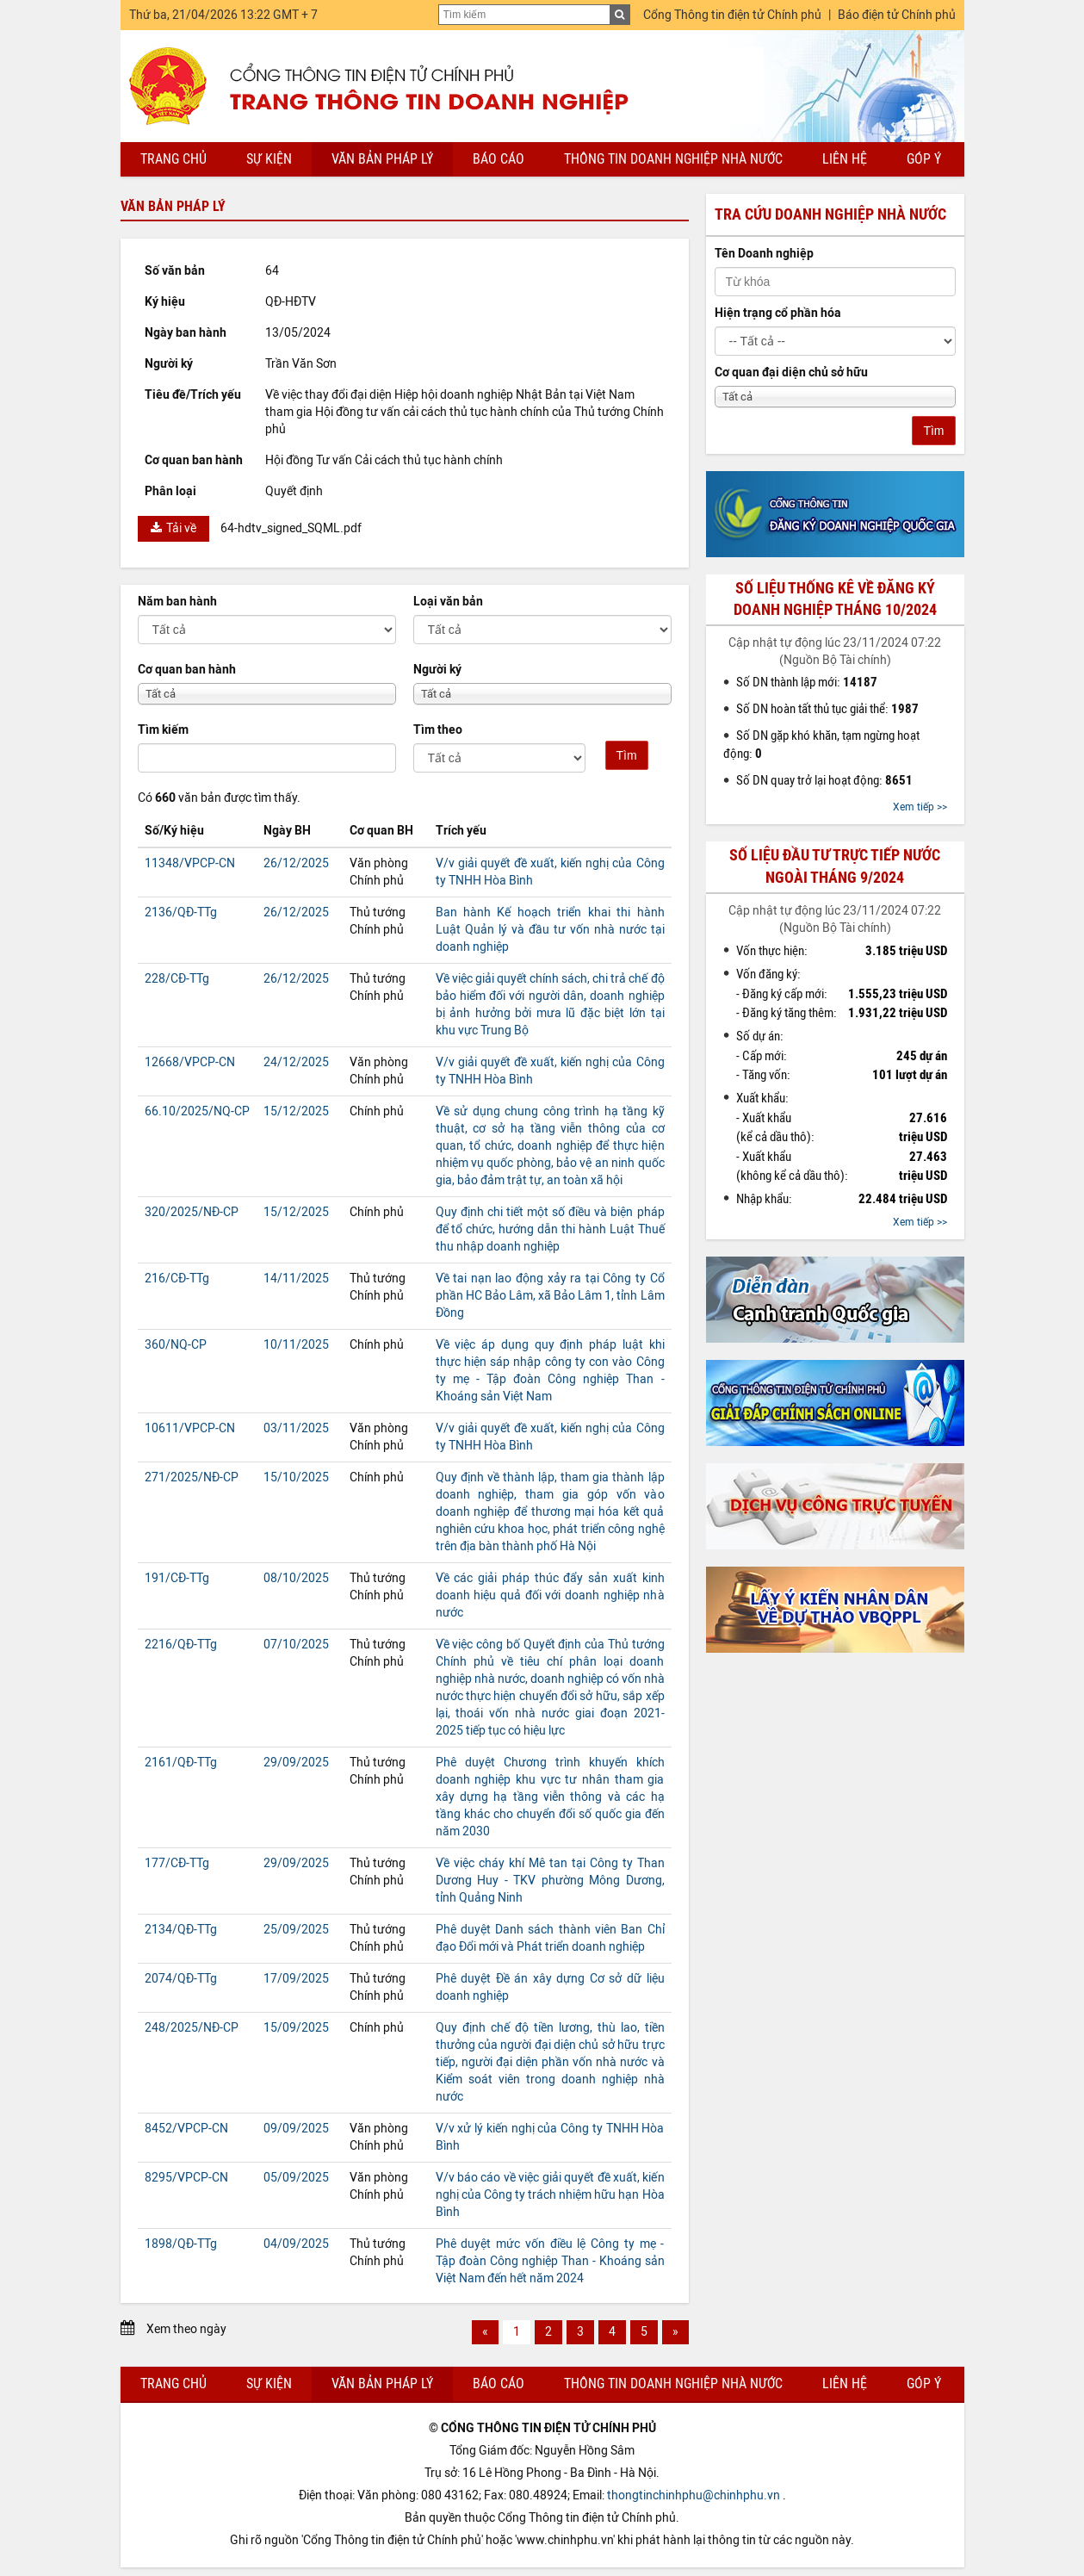 The image size is (1084, 2576). I want to click on Báo cáo, so click(498, 159).